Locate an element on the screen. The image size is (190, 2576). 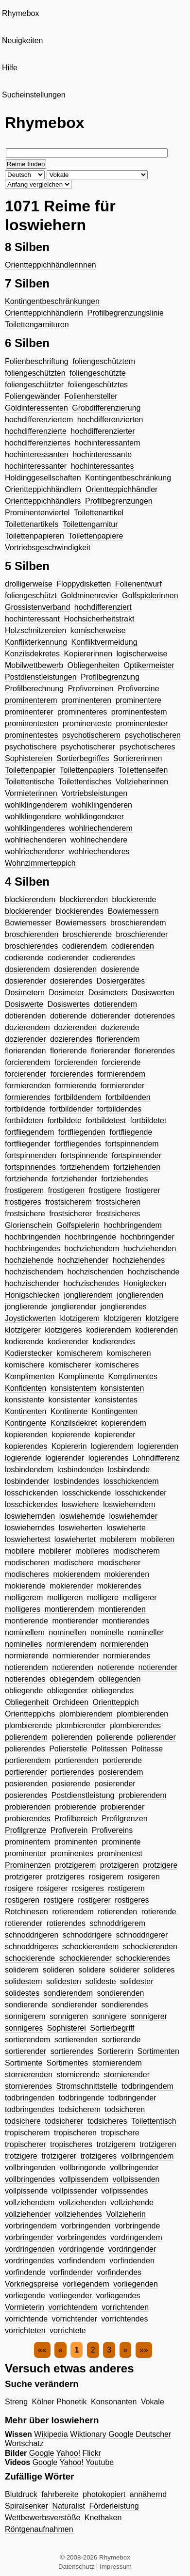
vorrichteten is located at coordinates (25, 2330).